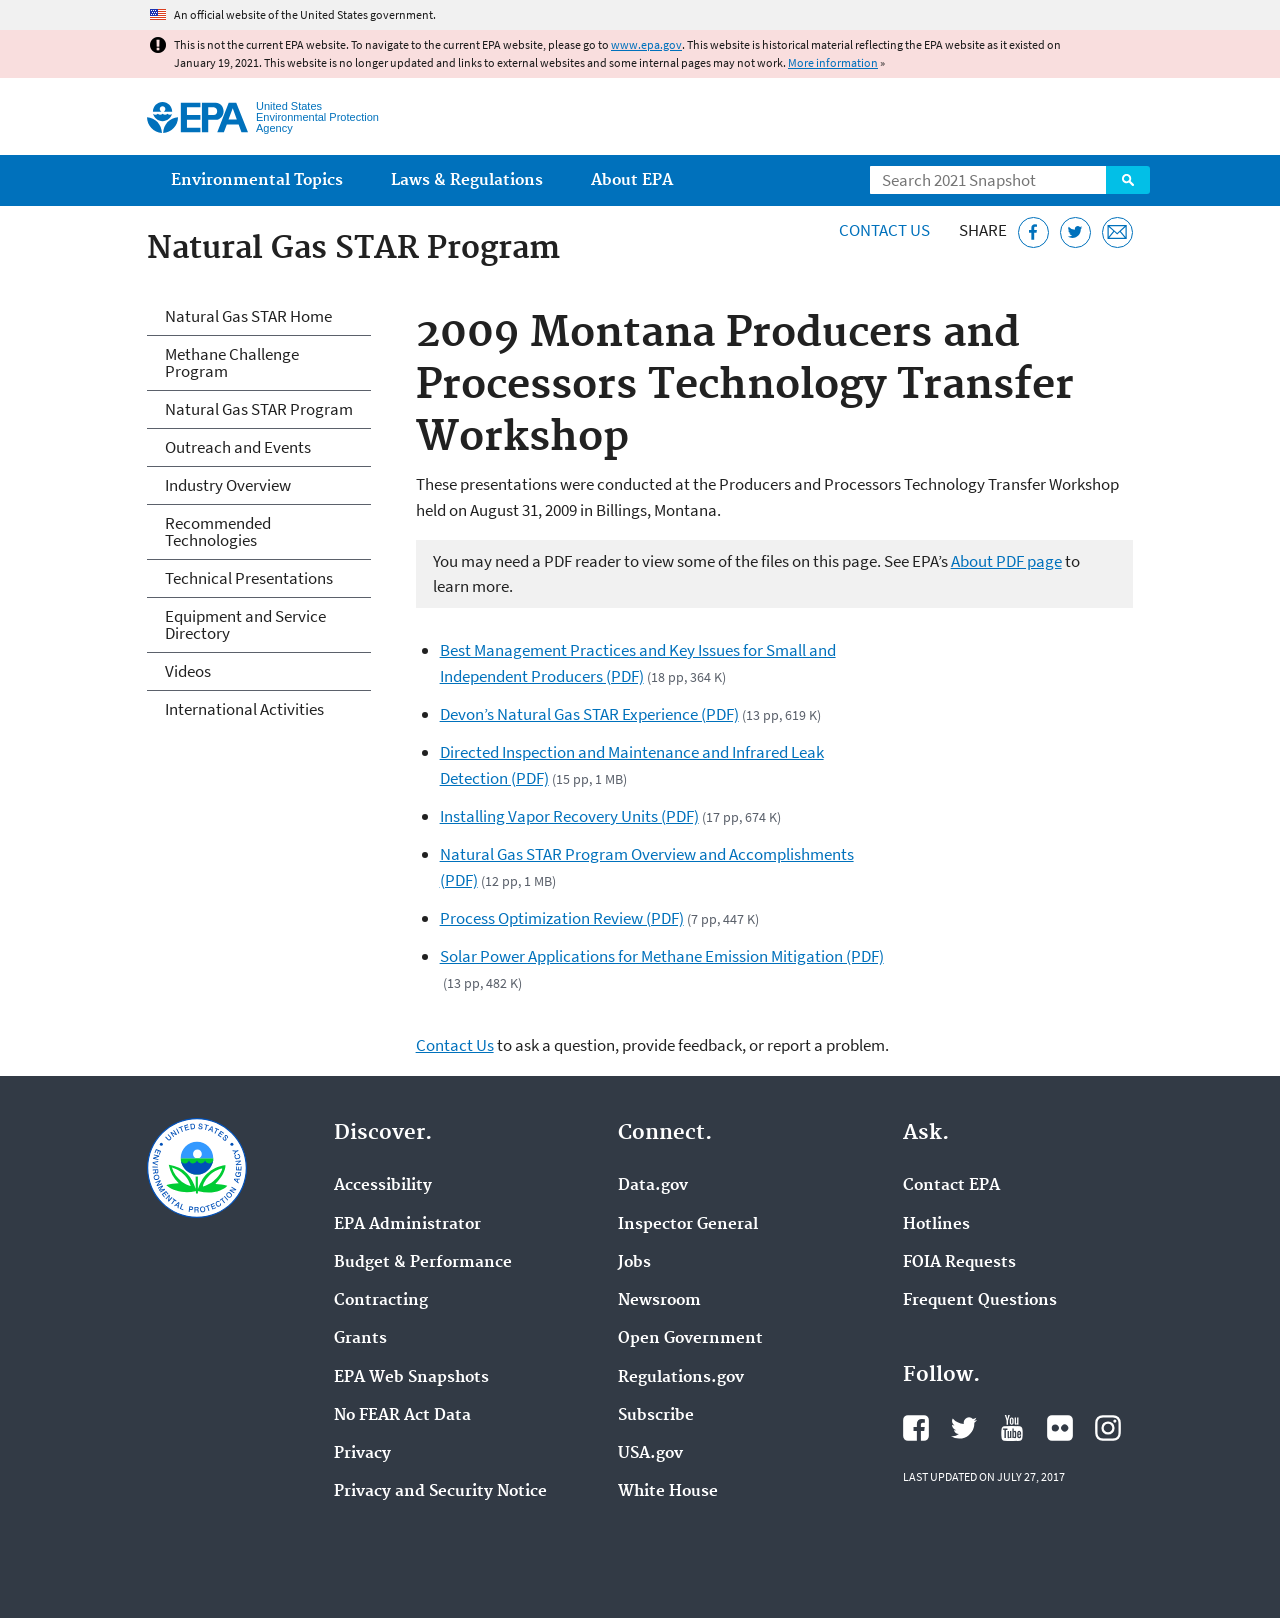 Image resolution: width=1280 pixels, height=1618 pixels. What do you see at coordinates (402, 1416) in the screenshot?
I see `No FEAR Act Data` at bounding box center [402, 1416].